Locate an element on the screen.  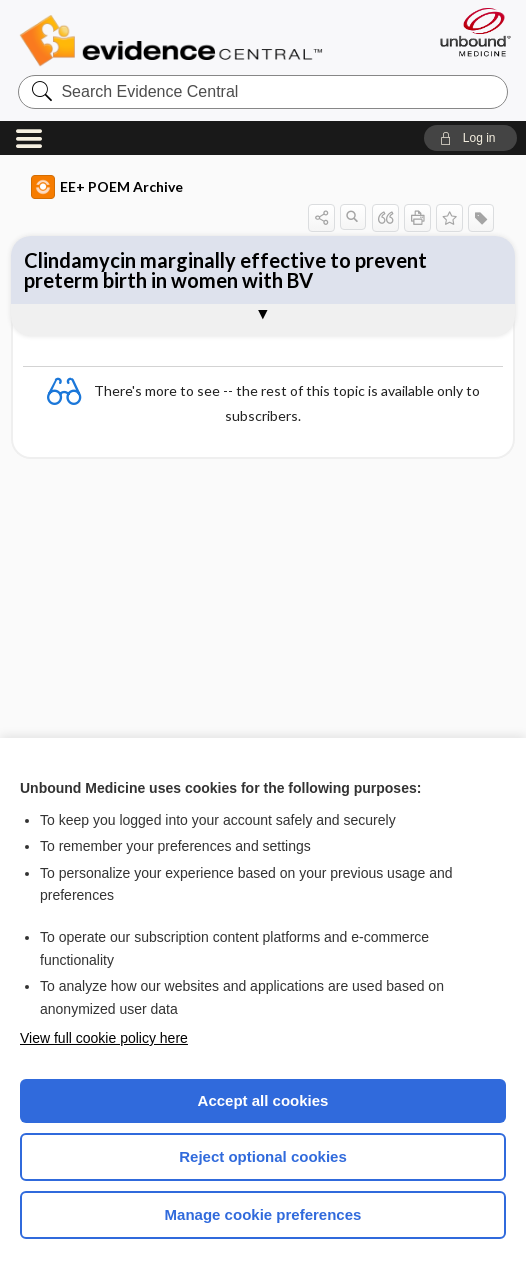
Manage cookie preferences is located at coordinates (263, 1214).